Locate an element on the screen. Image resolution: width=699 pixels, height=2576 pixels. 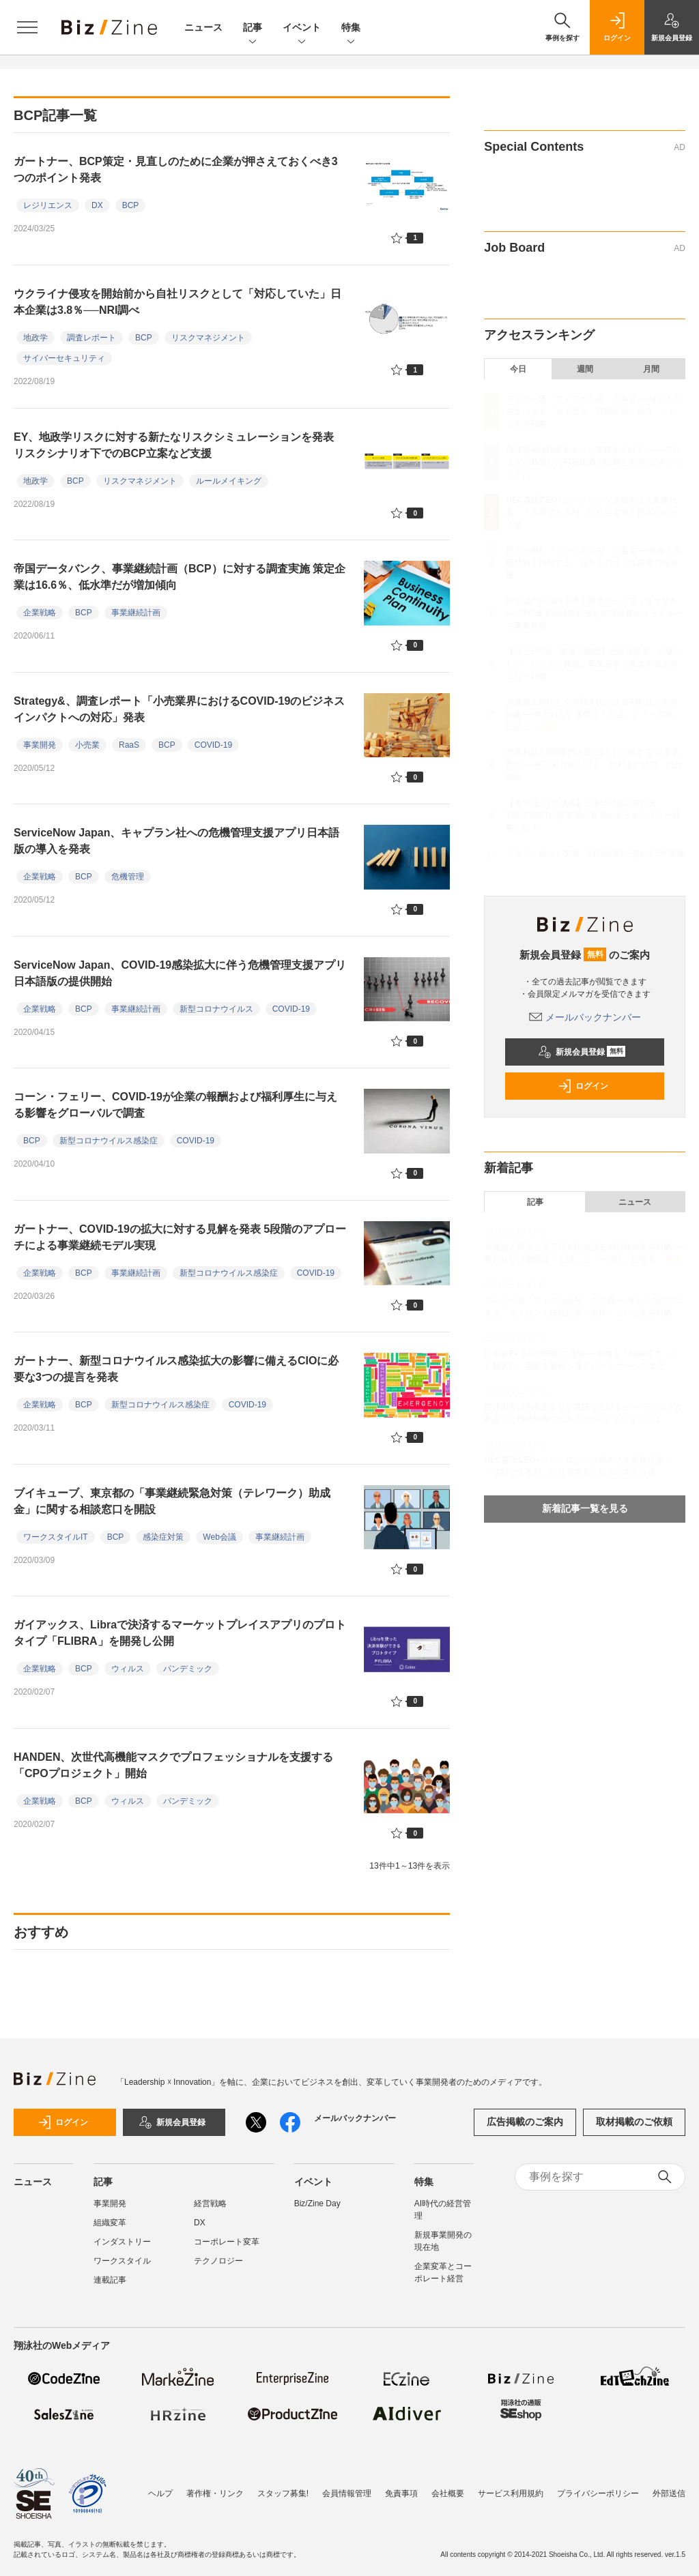
連載記事 is located at coordinates (110, 2280).